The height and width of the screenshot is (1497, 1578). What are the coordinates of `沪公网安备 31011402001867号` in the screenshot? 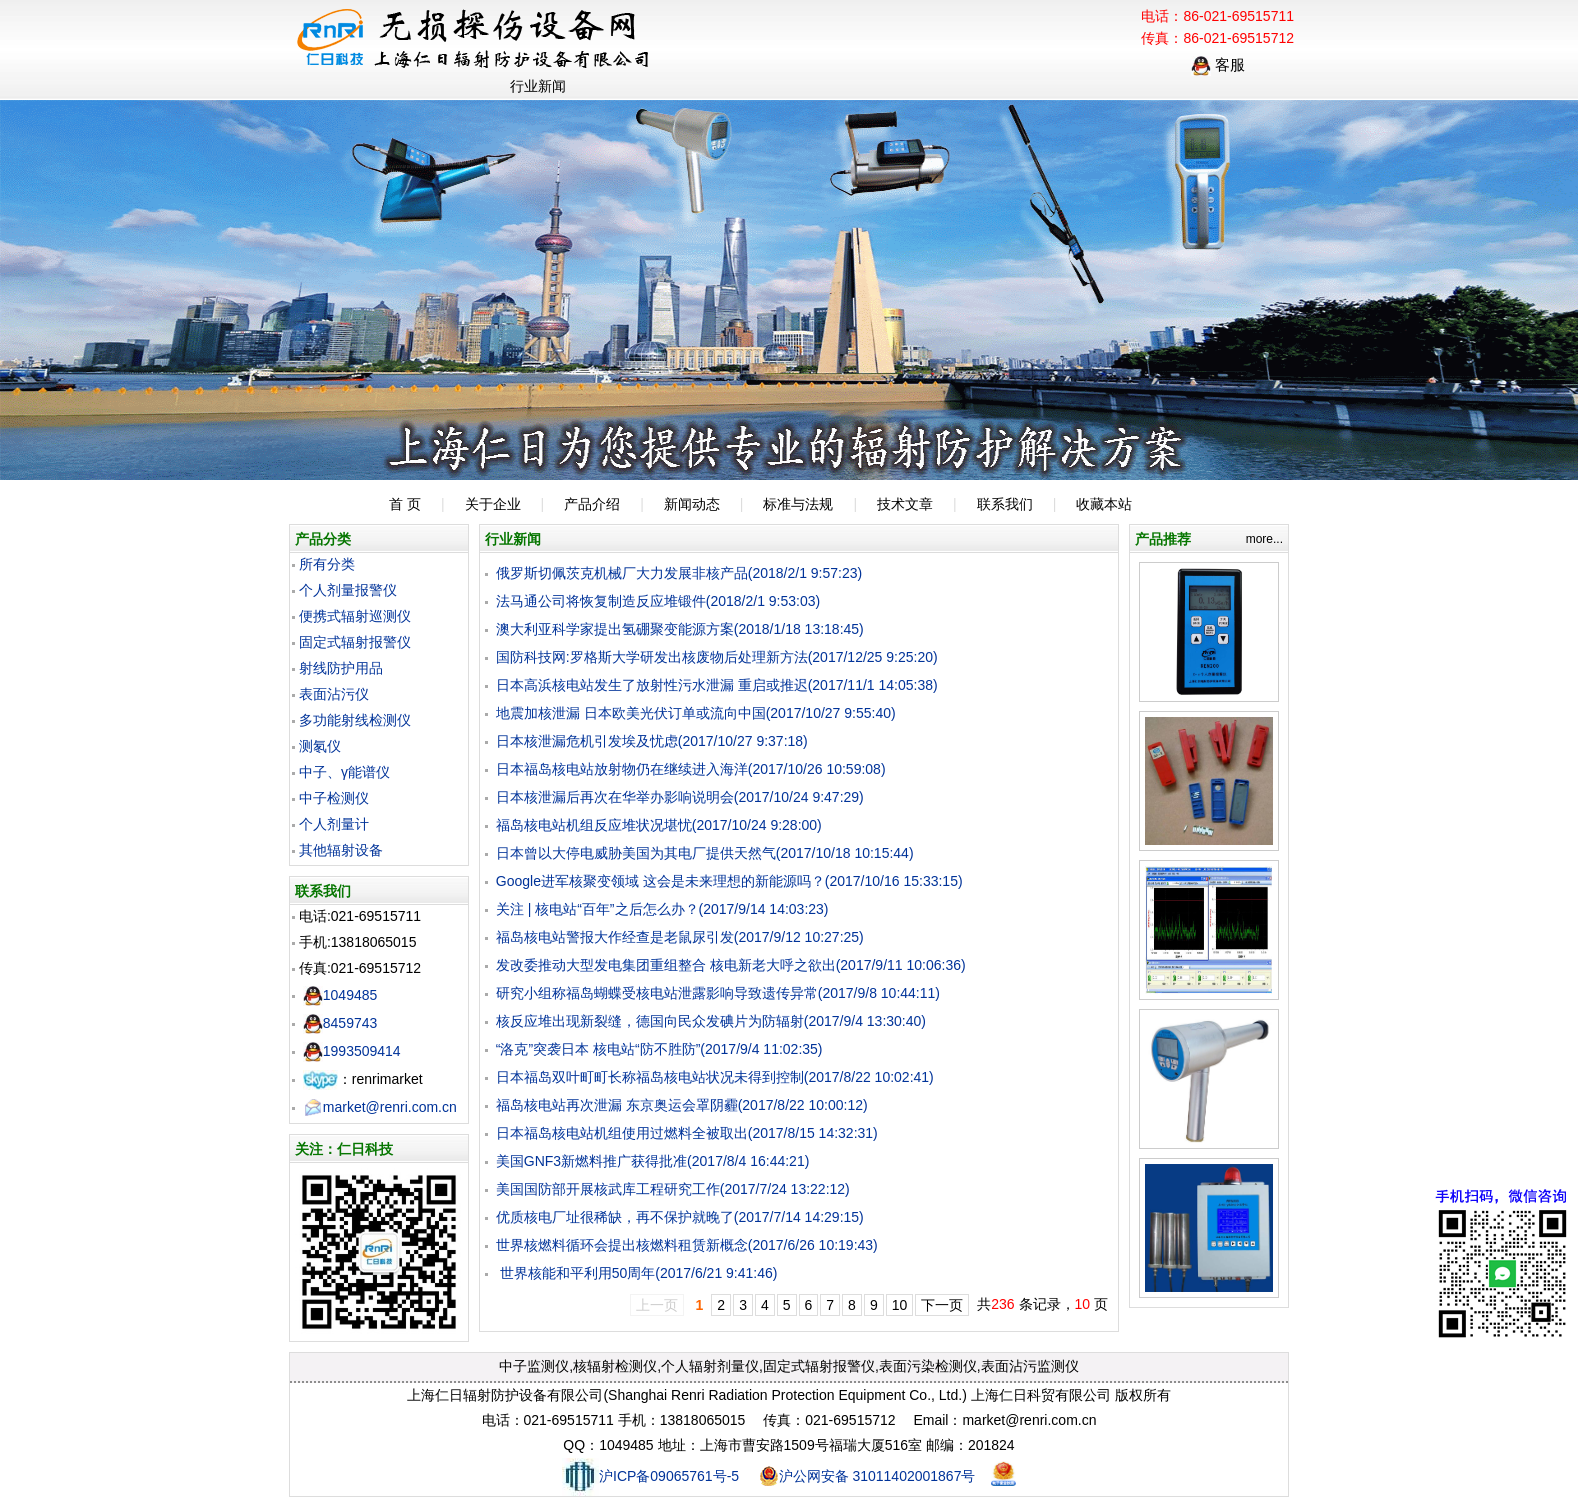 It's located at (867, 1476).